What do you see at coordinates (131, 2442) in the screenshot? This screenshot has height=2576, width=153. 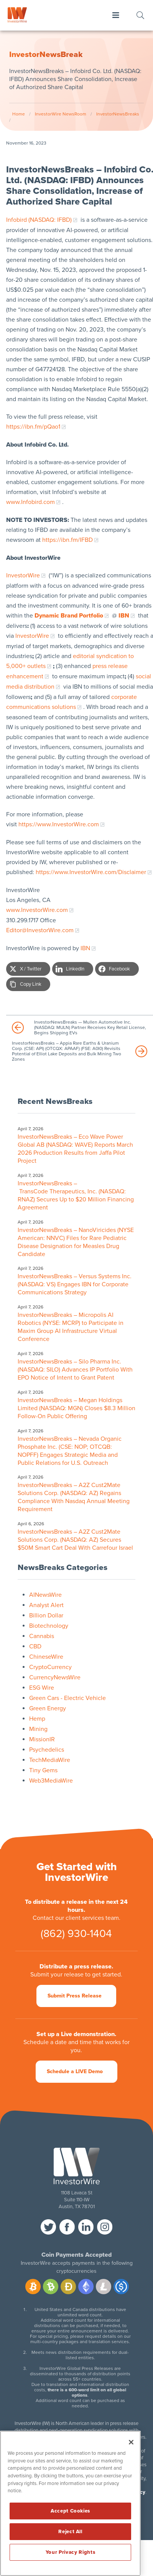 I see `[Close]` at bounding box center [131, 2442].